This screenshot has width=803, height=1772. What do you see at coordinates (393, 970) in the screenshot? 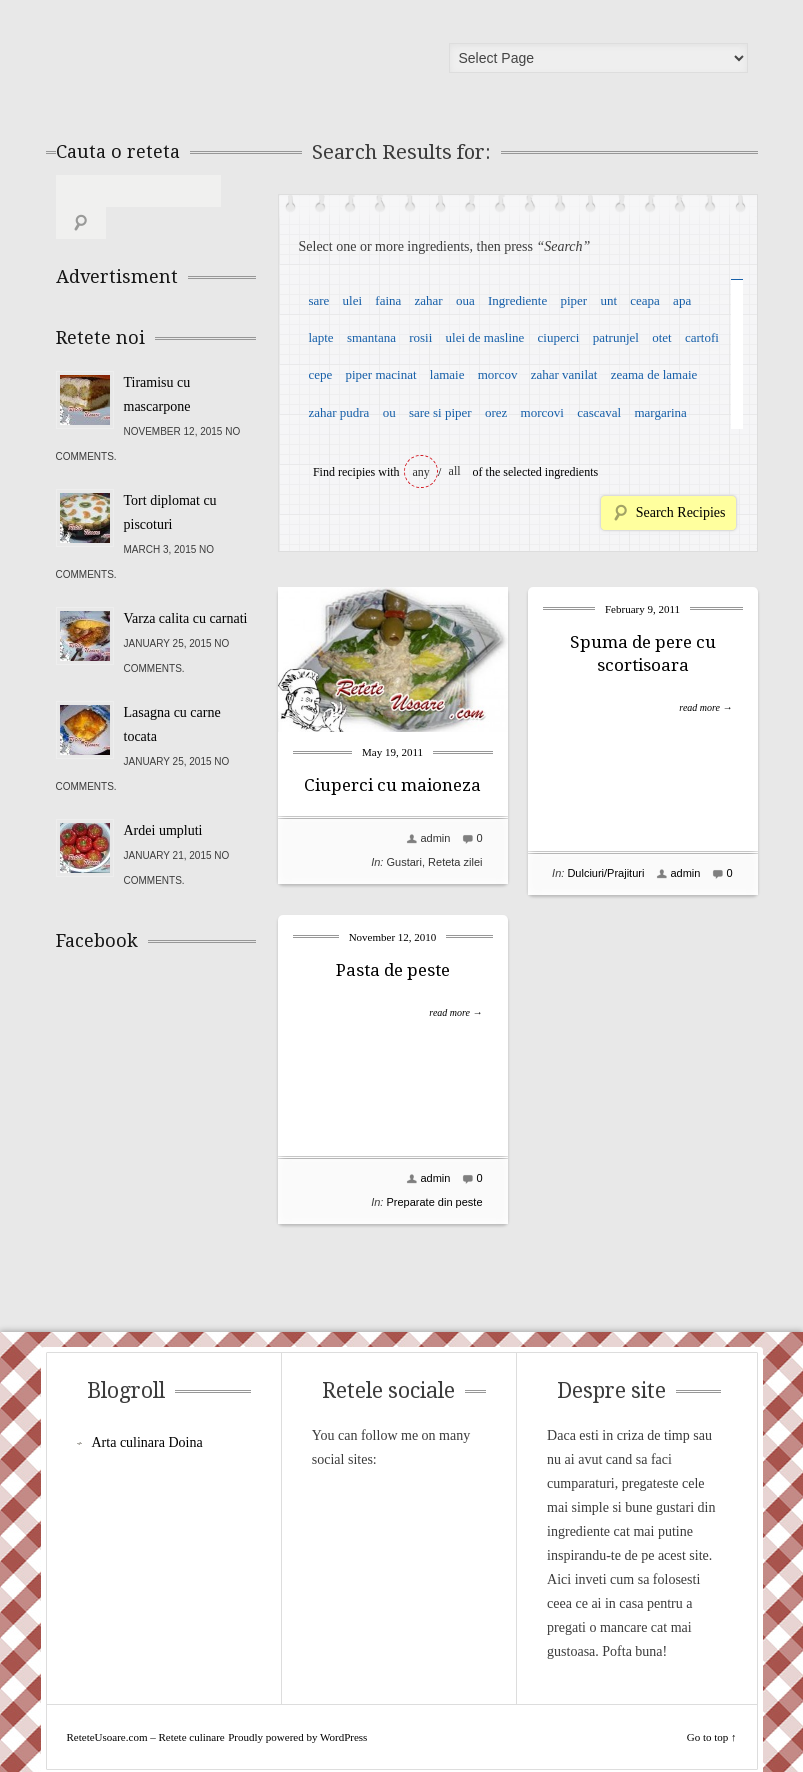
I see `Pasta de peste` at bounding box center [393, 970].